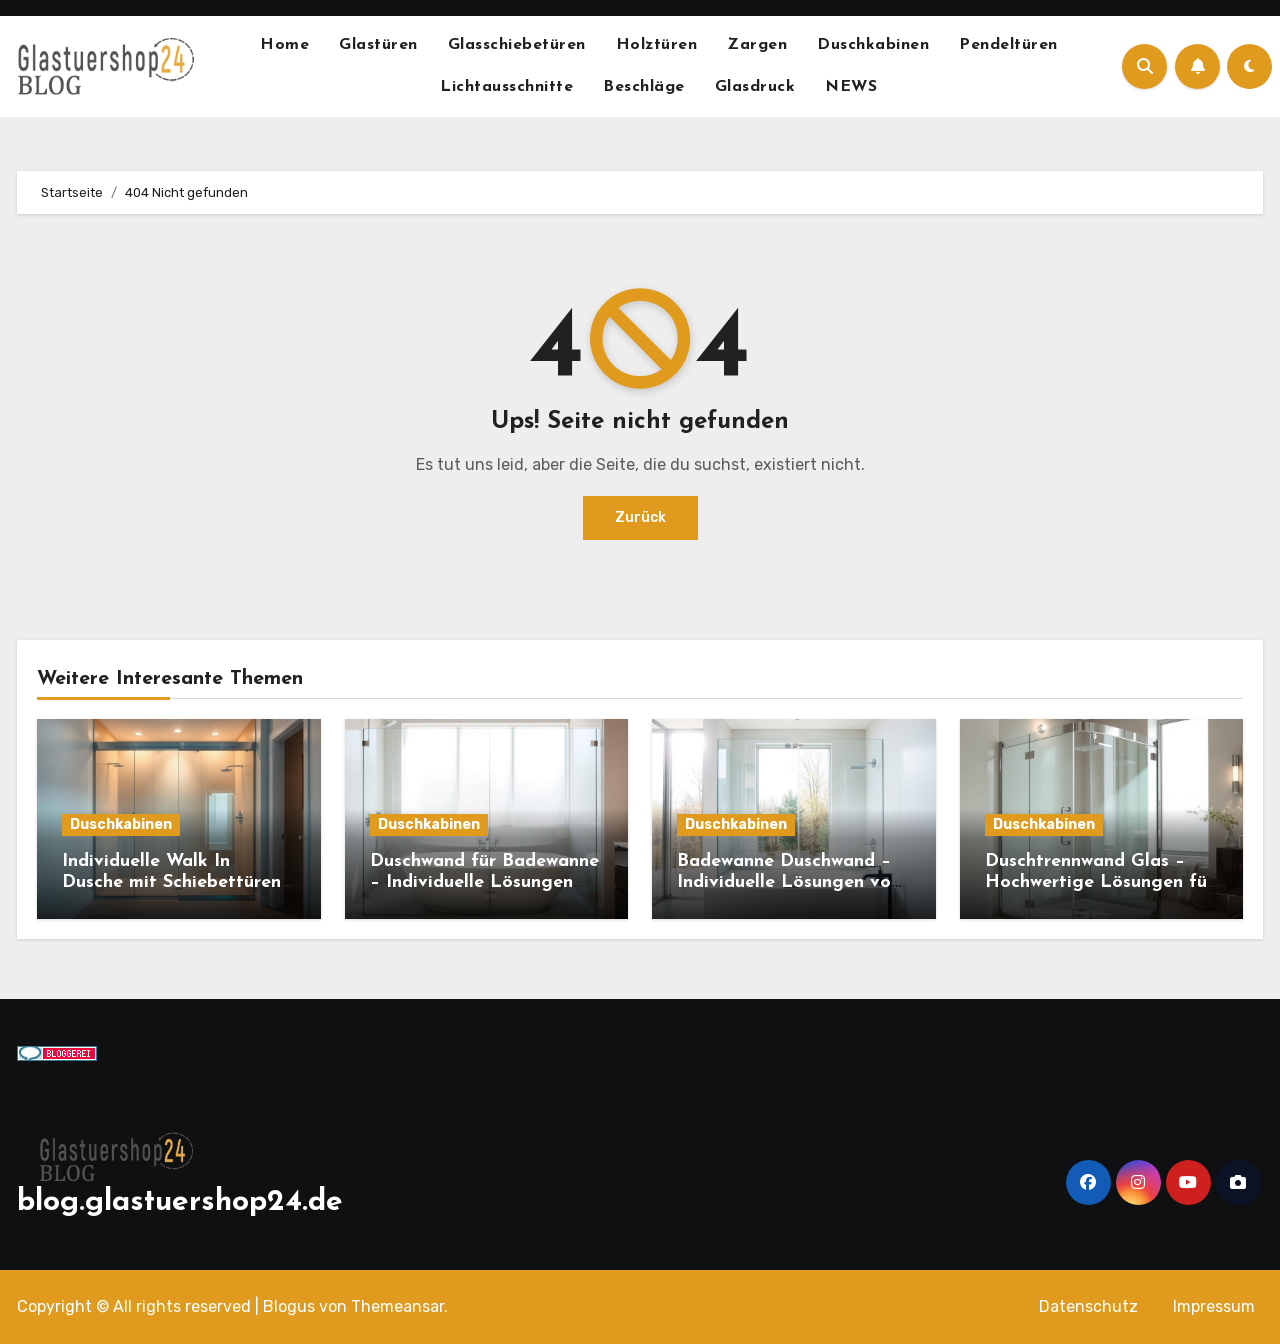 The height and width of the screenshot is (1344, 1280). I want to click on Duschtrennwand Glas – Hochwertige Lösungen für Ihr Bad von Glastuerhop24, so click(1101, 883).